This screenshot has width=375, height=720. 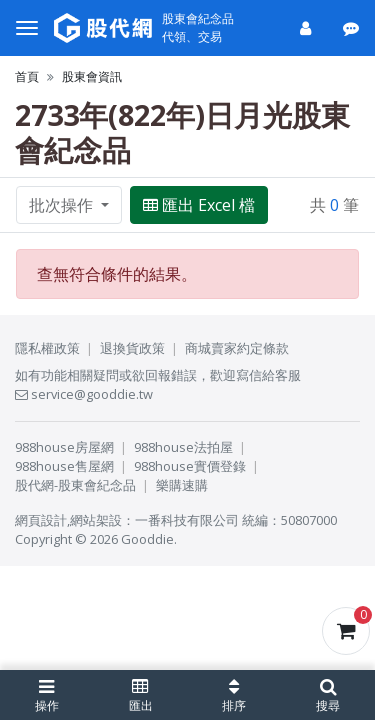 I want to click on 樂購速購, so click(x=182, y=485).